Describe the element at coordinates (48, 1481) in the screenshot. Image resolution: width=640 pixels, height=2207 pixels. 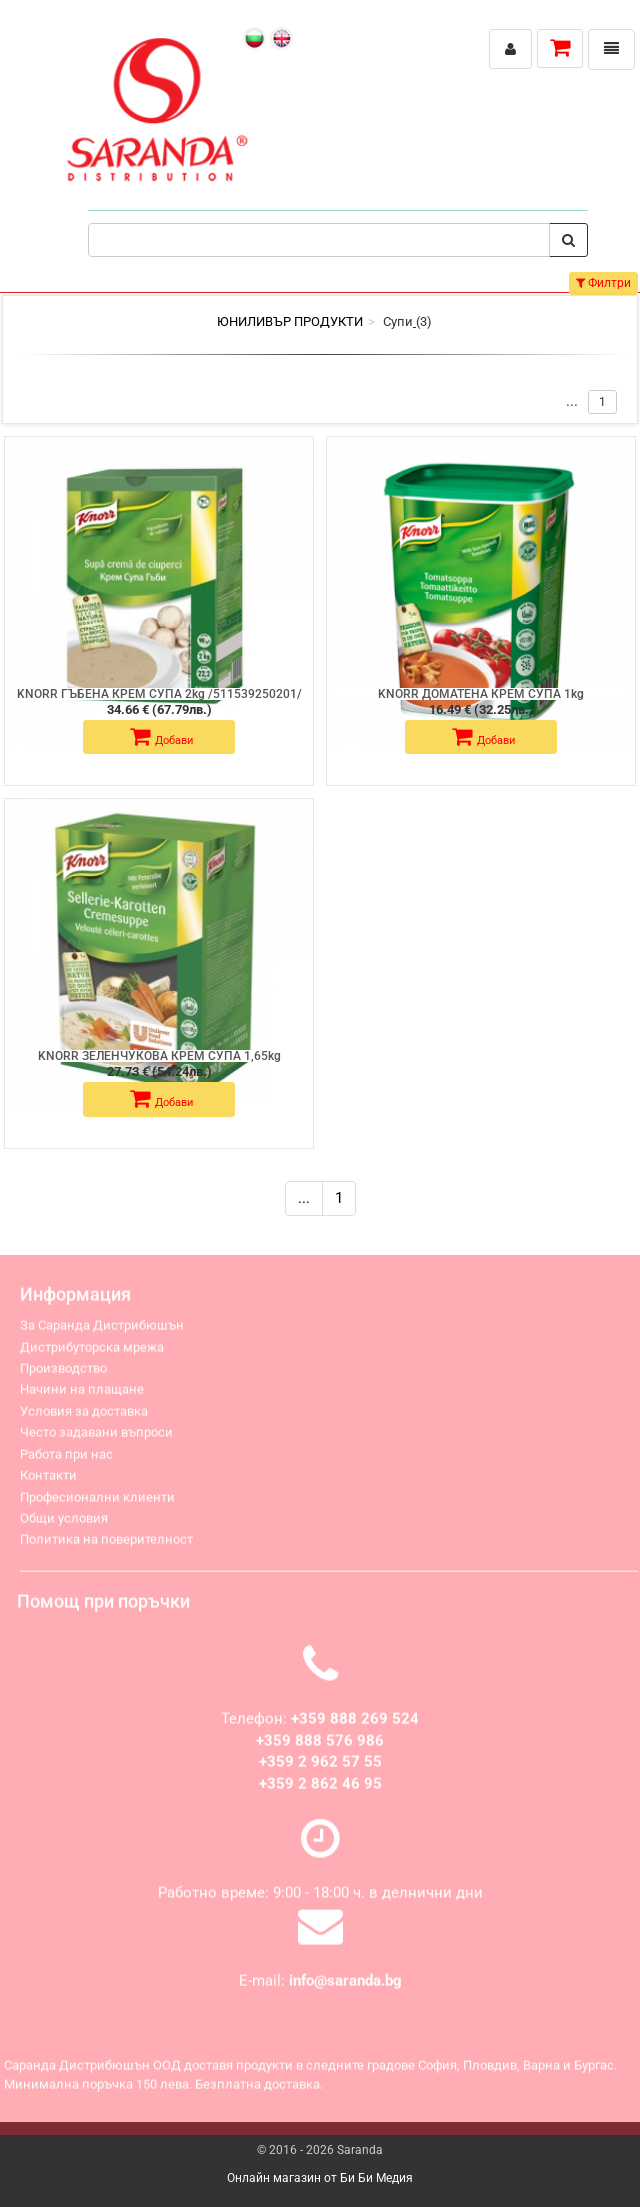
I see `Контакти` at that location.